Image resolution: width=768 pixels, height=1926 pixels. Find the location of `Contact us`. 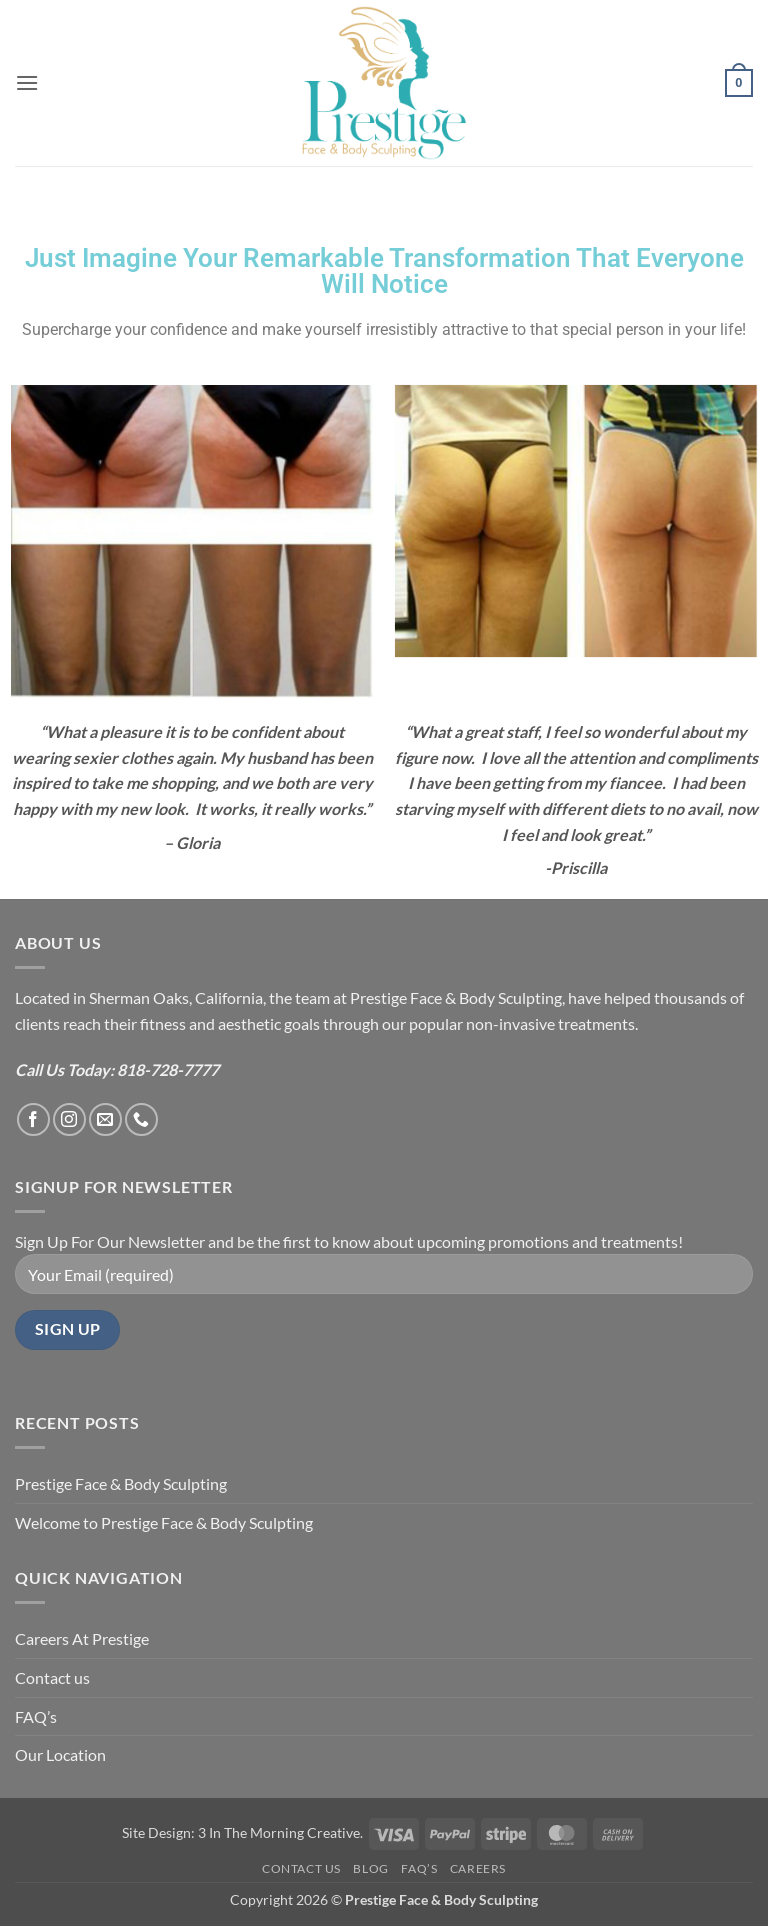

Contact us is located at coordinates (52, 1677).